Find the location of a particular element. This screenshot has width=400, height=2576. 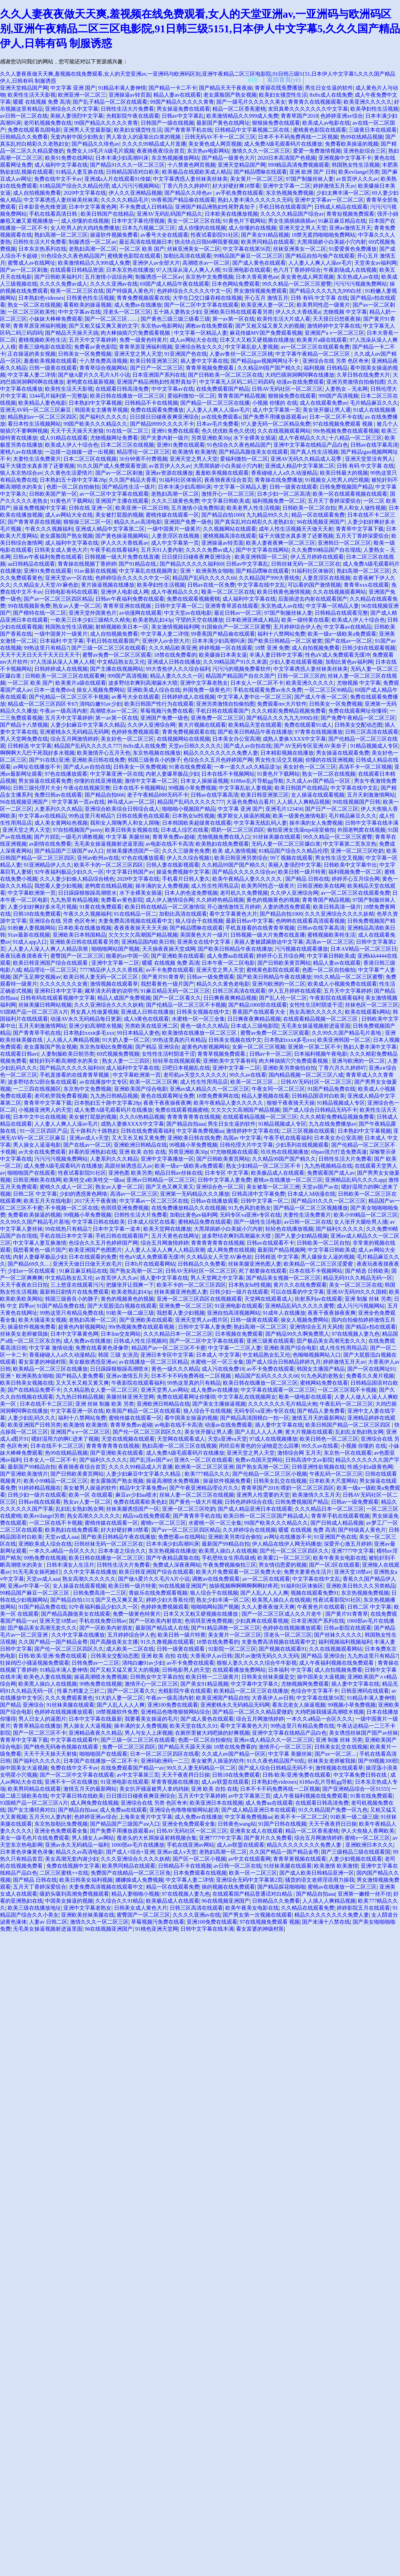

亚洲综合色噜噜狠狠网站超清 is located at coordinates (184, 1810).